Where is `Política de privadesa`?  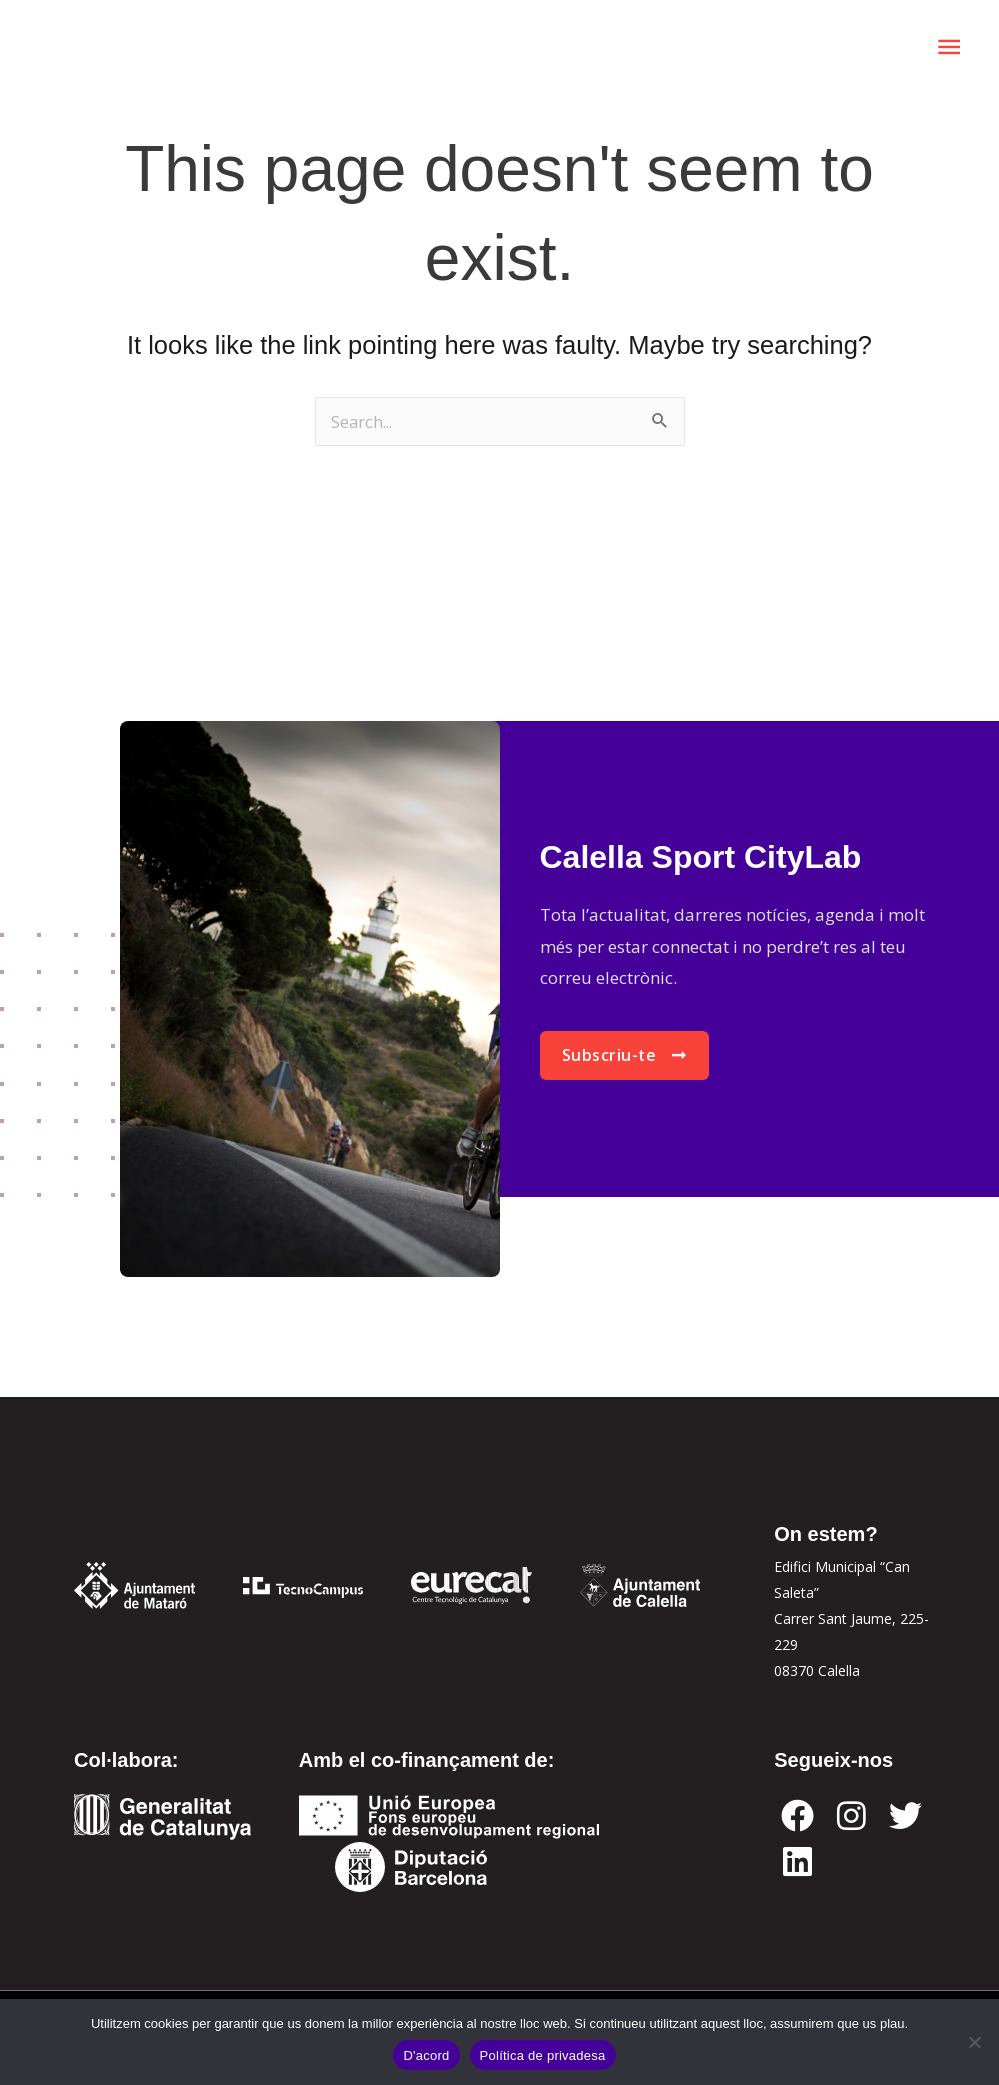 Política de privadesa is located at coordinates (543, 2055).